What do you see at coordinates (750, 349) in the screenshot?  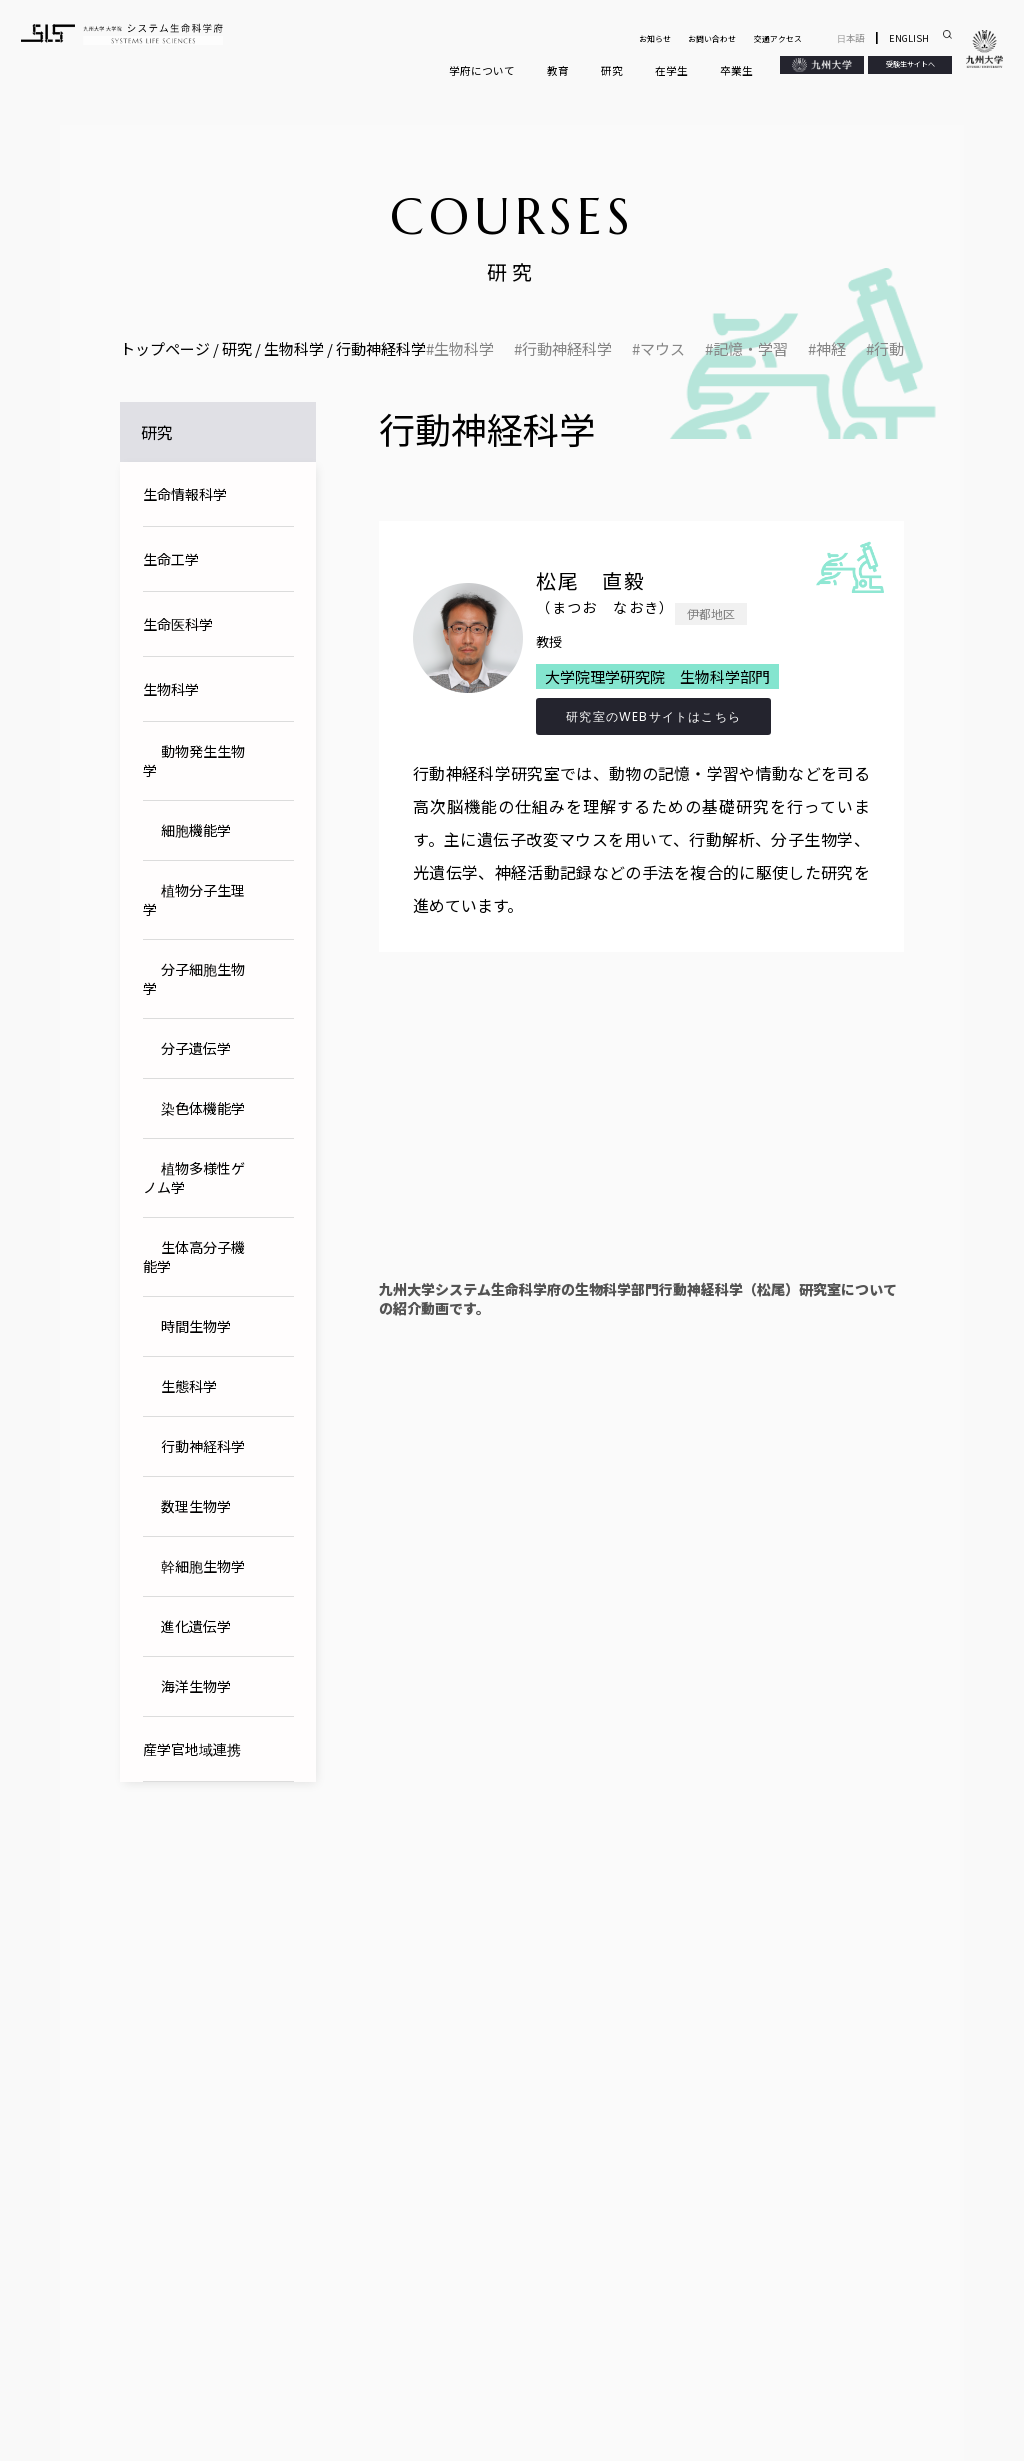 I see `記憶・学習` at bounding box center [750, 349].